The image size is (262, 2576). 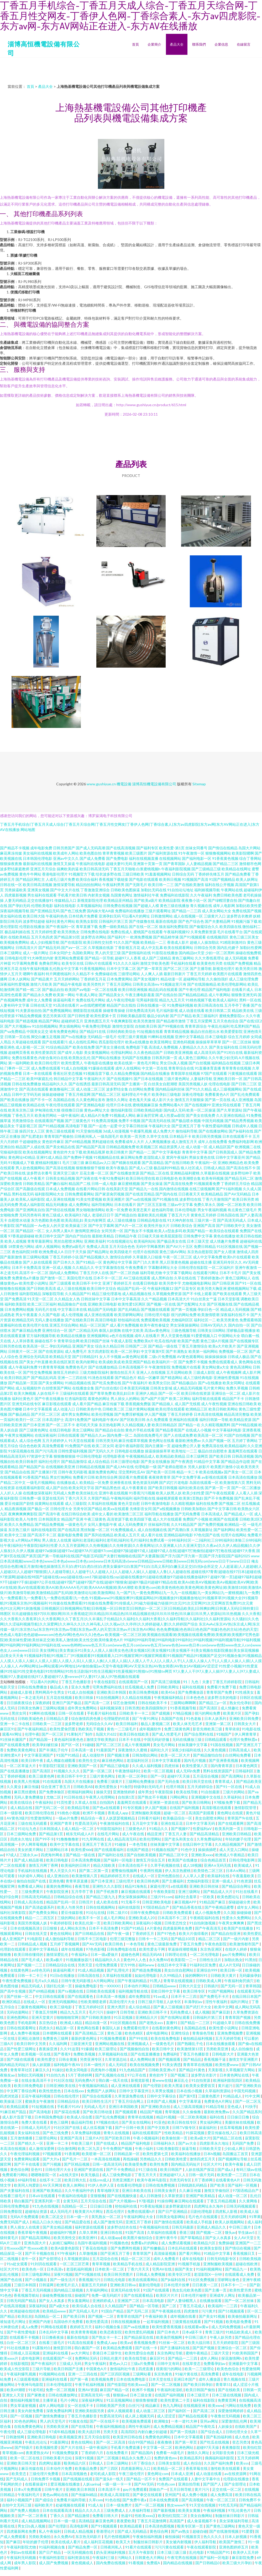 What do you see at coordinates (129, 1225) in the screenshot?
I see `国产A片一区二区` at bounding box center [129, 1225].